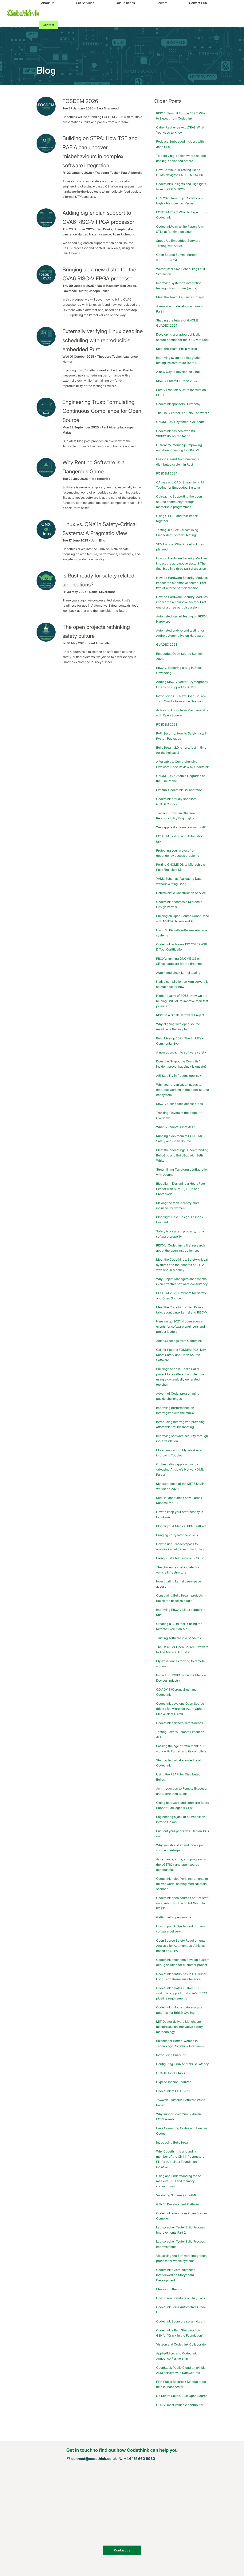  What do you see at coordinates (182, 1265) in the screenshot?
I see `Meet the Codethings: Safety-critical systems and the benefits of STPA with Shaun Mooney` at bounding box center [182, 1265].